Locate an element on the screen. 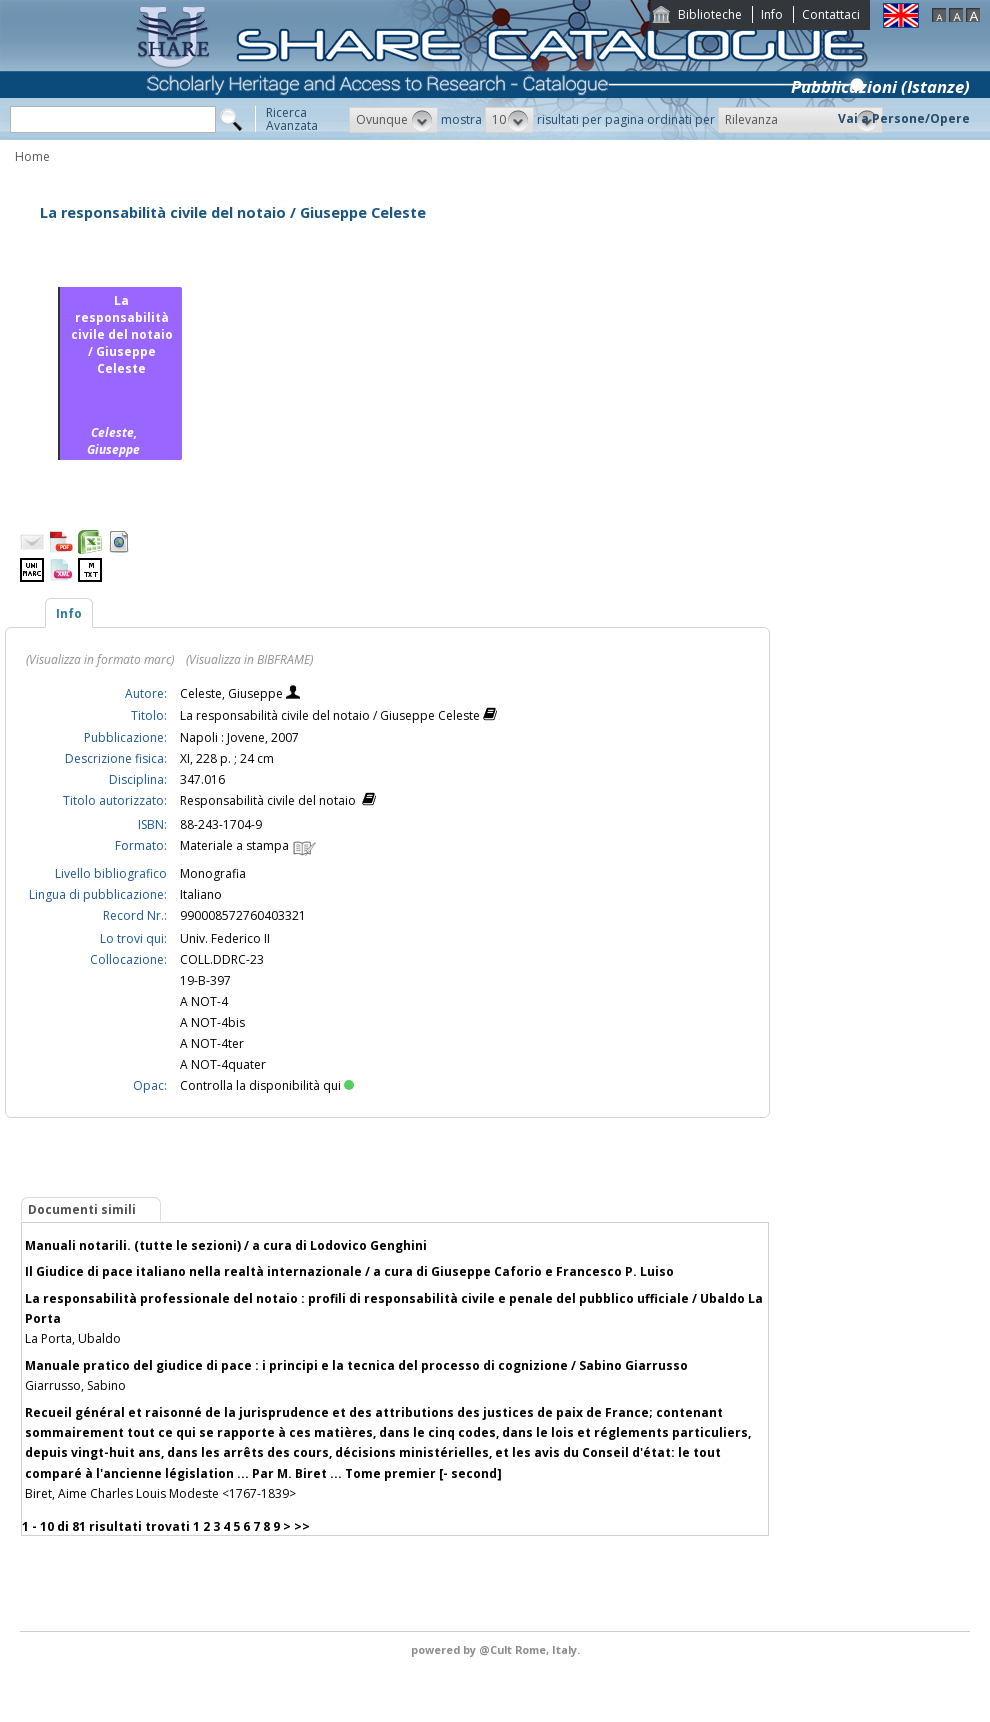  Home is located at coordinates (32, 156).